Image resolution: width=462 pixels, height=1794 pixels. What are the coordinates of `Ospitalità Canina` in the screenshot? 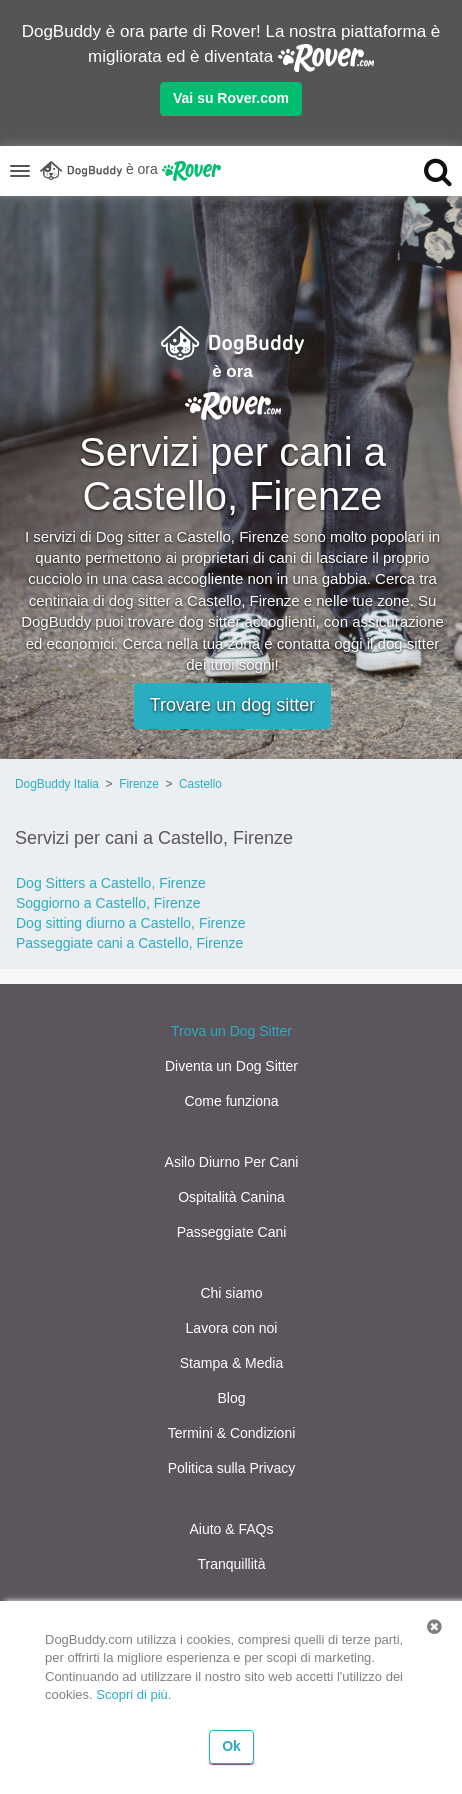 It's located at (231, 1197).